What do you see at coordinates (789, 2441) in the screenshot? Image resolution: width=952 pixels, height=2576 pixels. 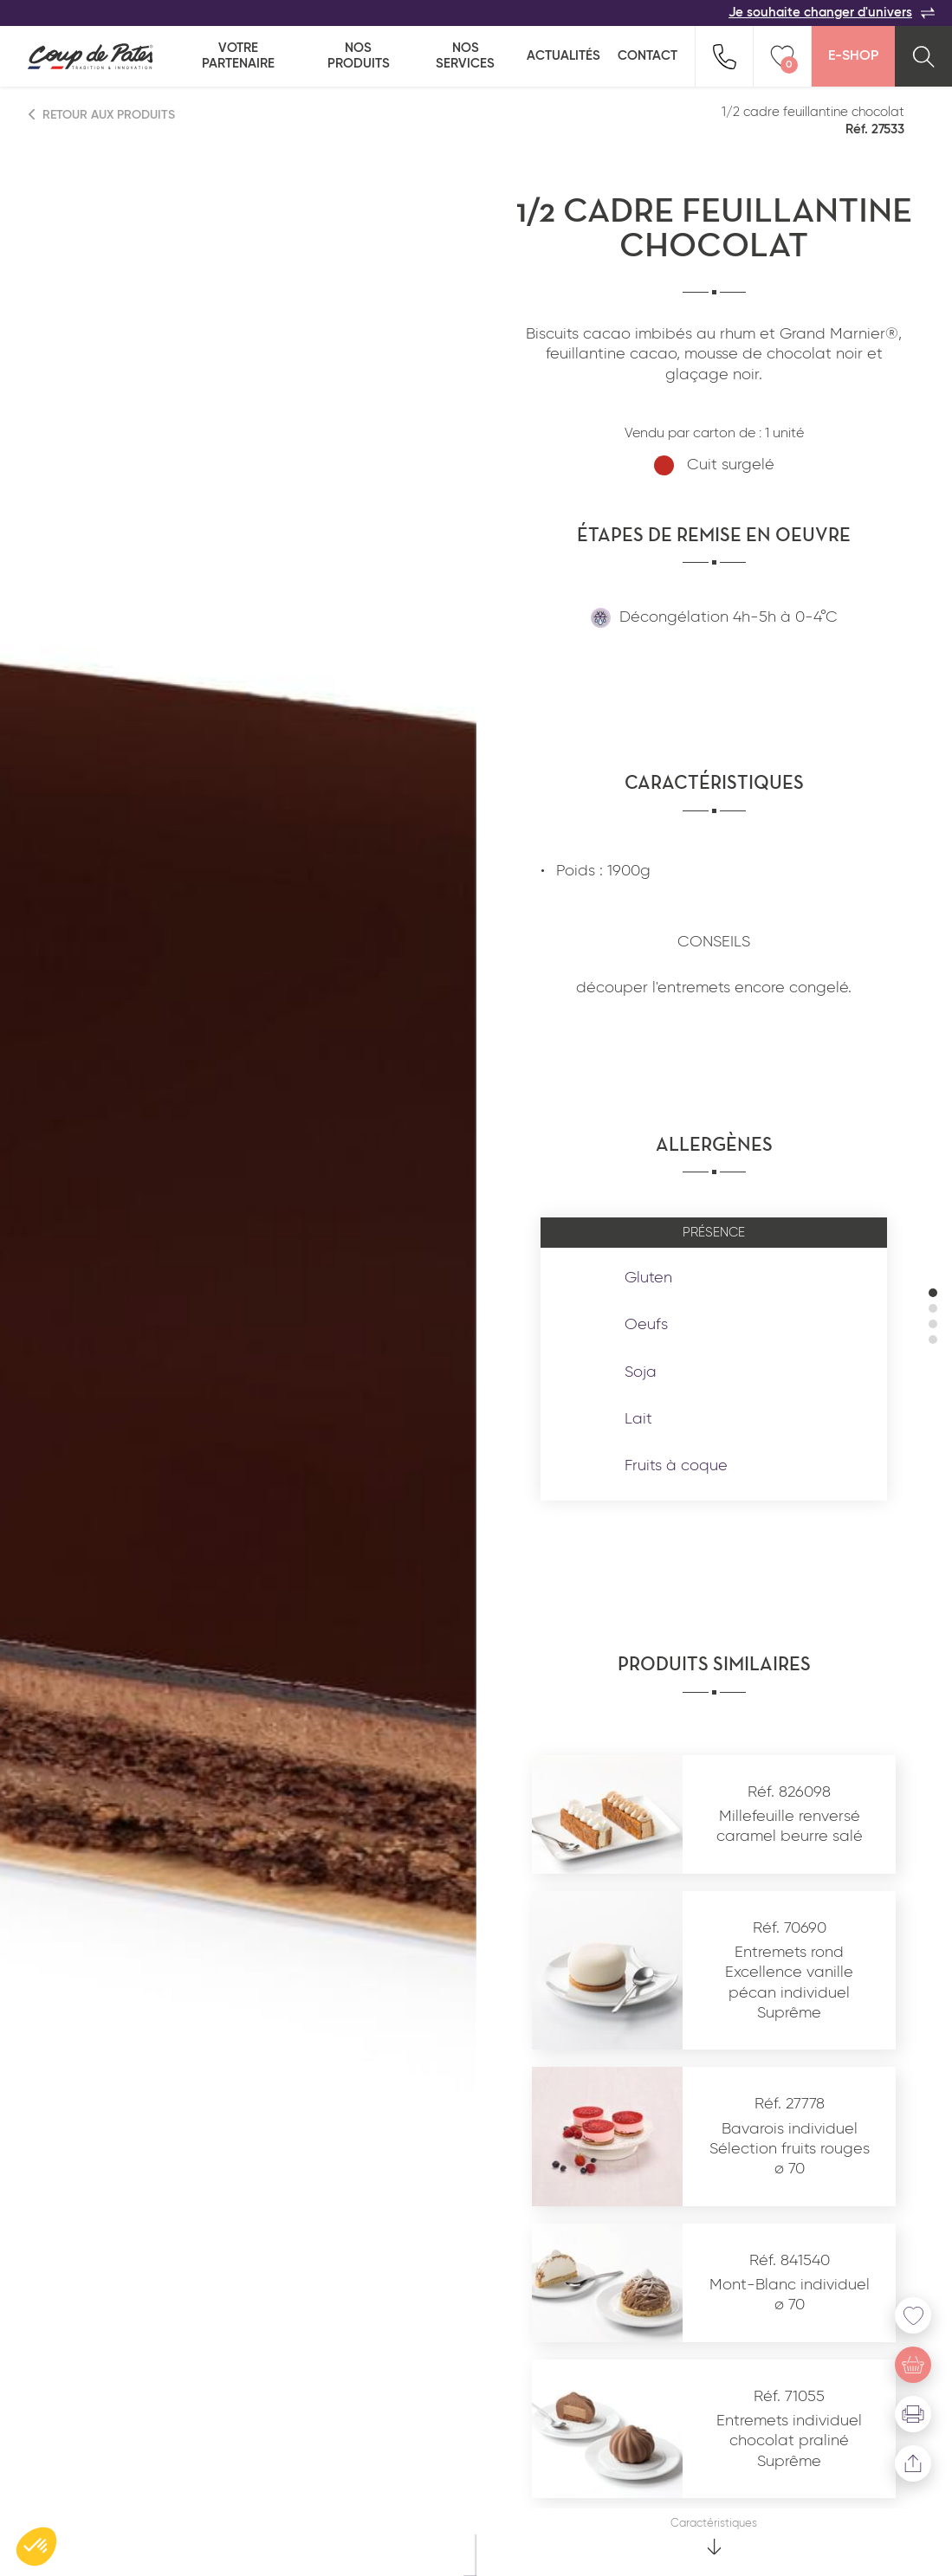 I see `Entremets individuel chocolat praliné Suprême` at bounding box center [789, 2441].